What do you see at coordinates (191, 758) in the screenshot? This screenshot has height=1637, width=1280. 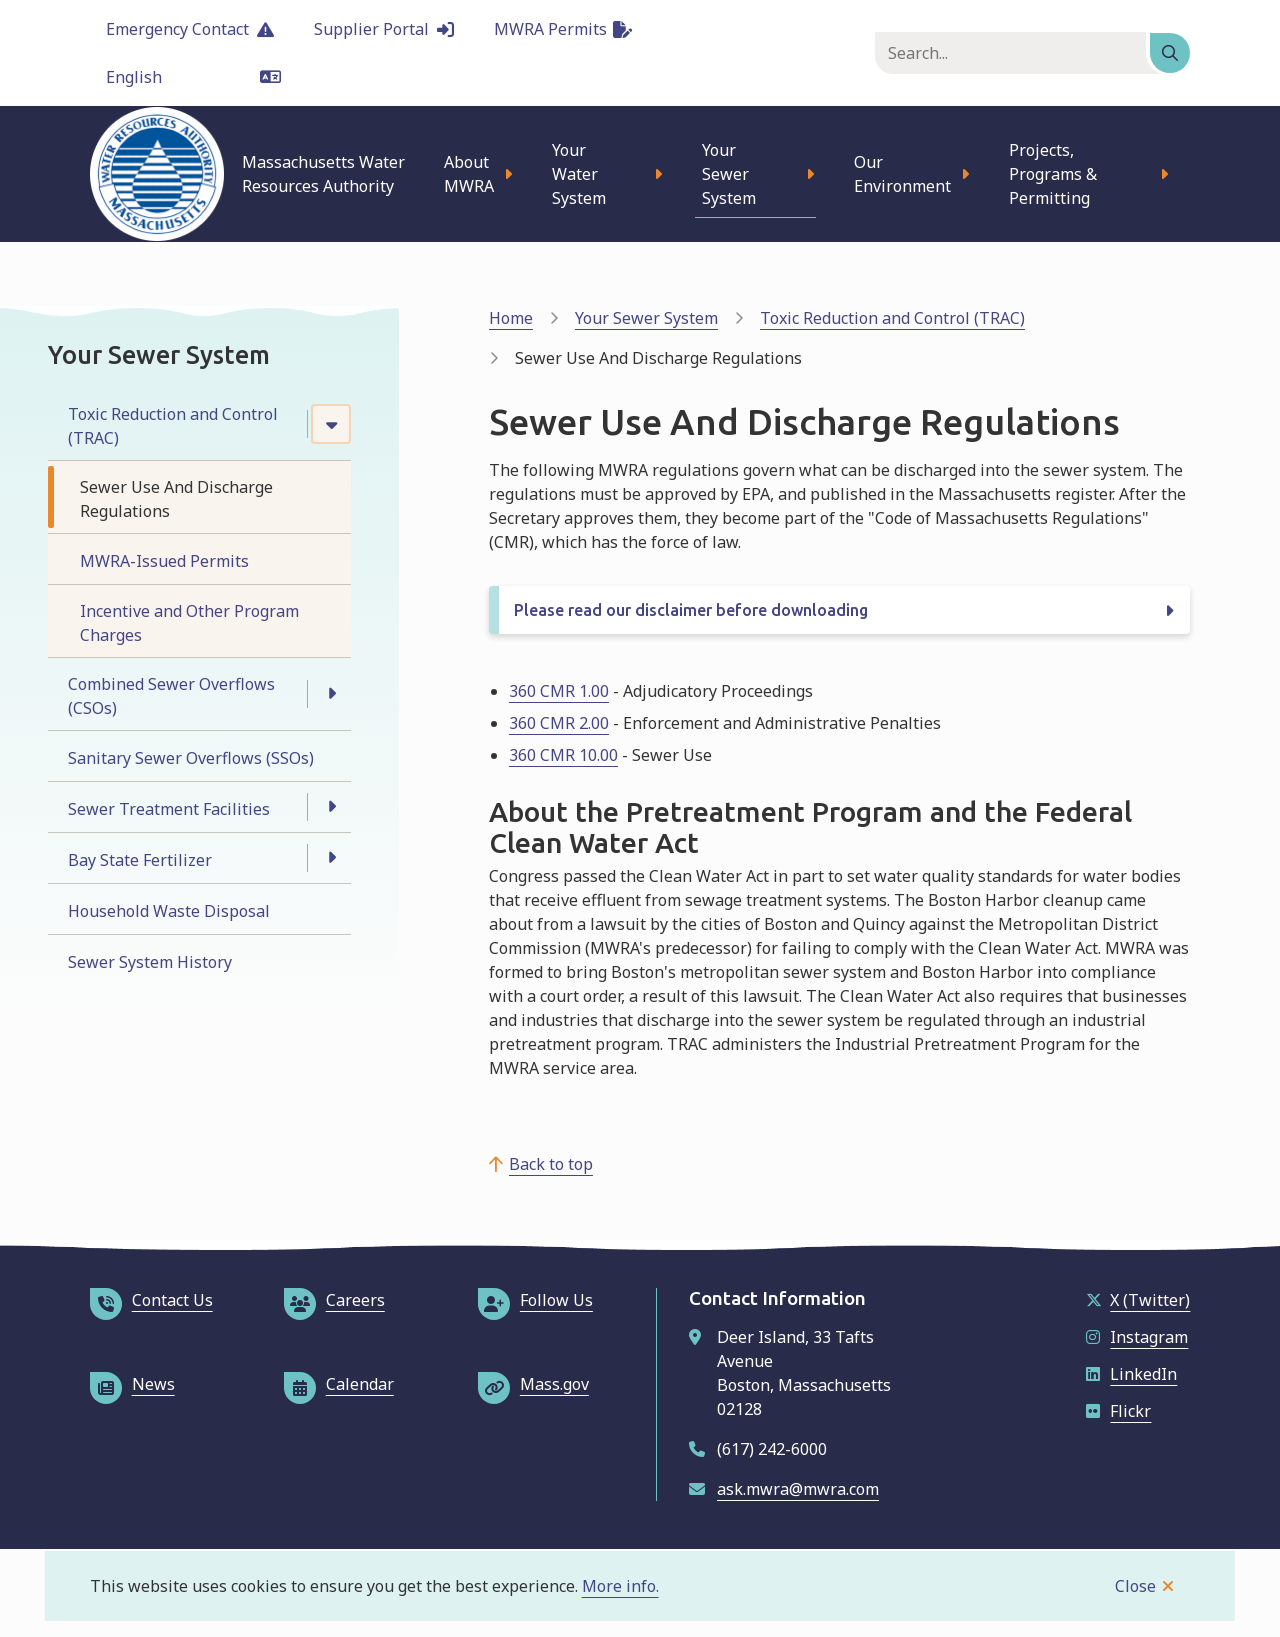 I see `Sanitary Sewer Overflows (SSOs)` at bounding box center [191, 758].